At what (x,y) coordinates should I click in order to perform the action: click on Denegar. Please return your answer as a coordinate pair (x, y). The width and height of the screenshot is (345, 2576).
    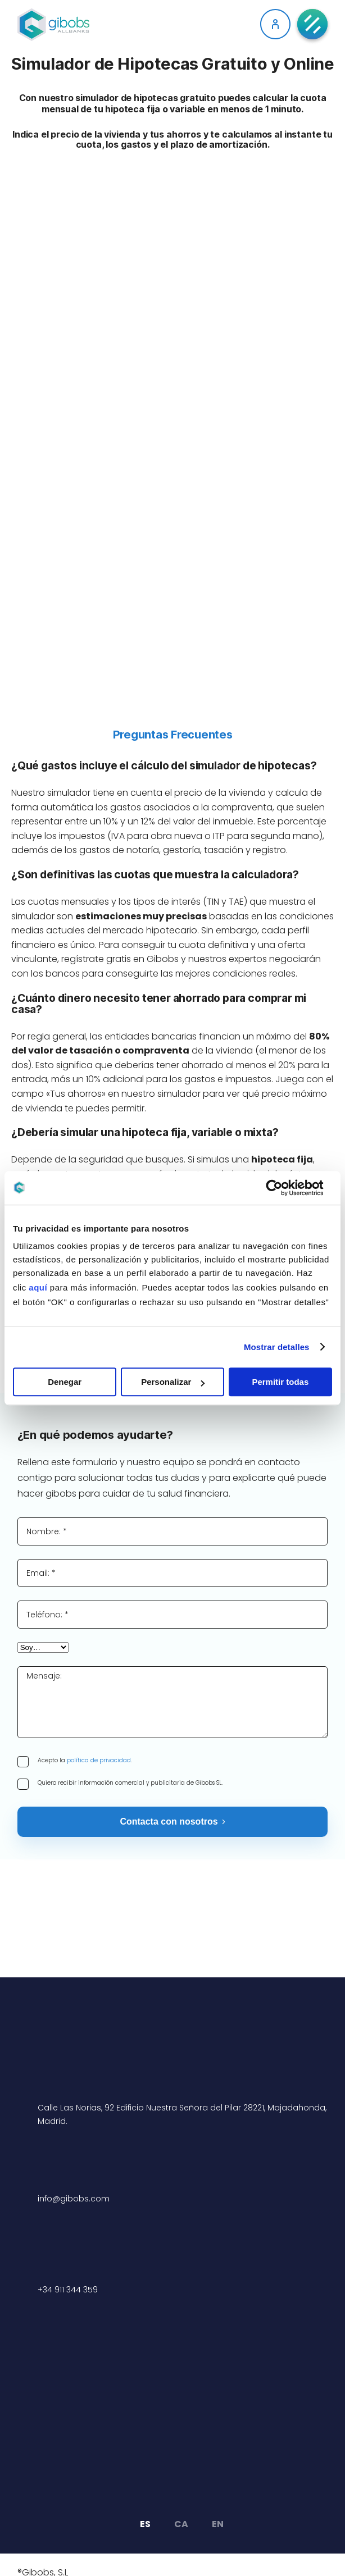
    Looking at the image, I should click on (64, 1382).